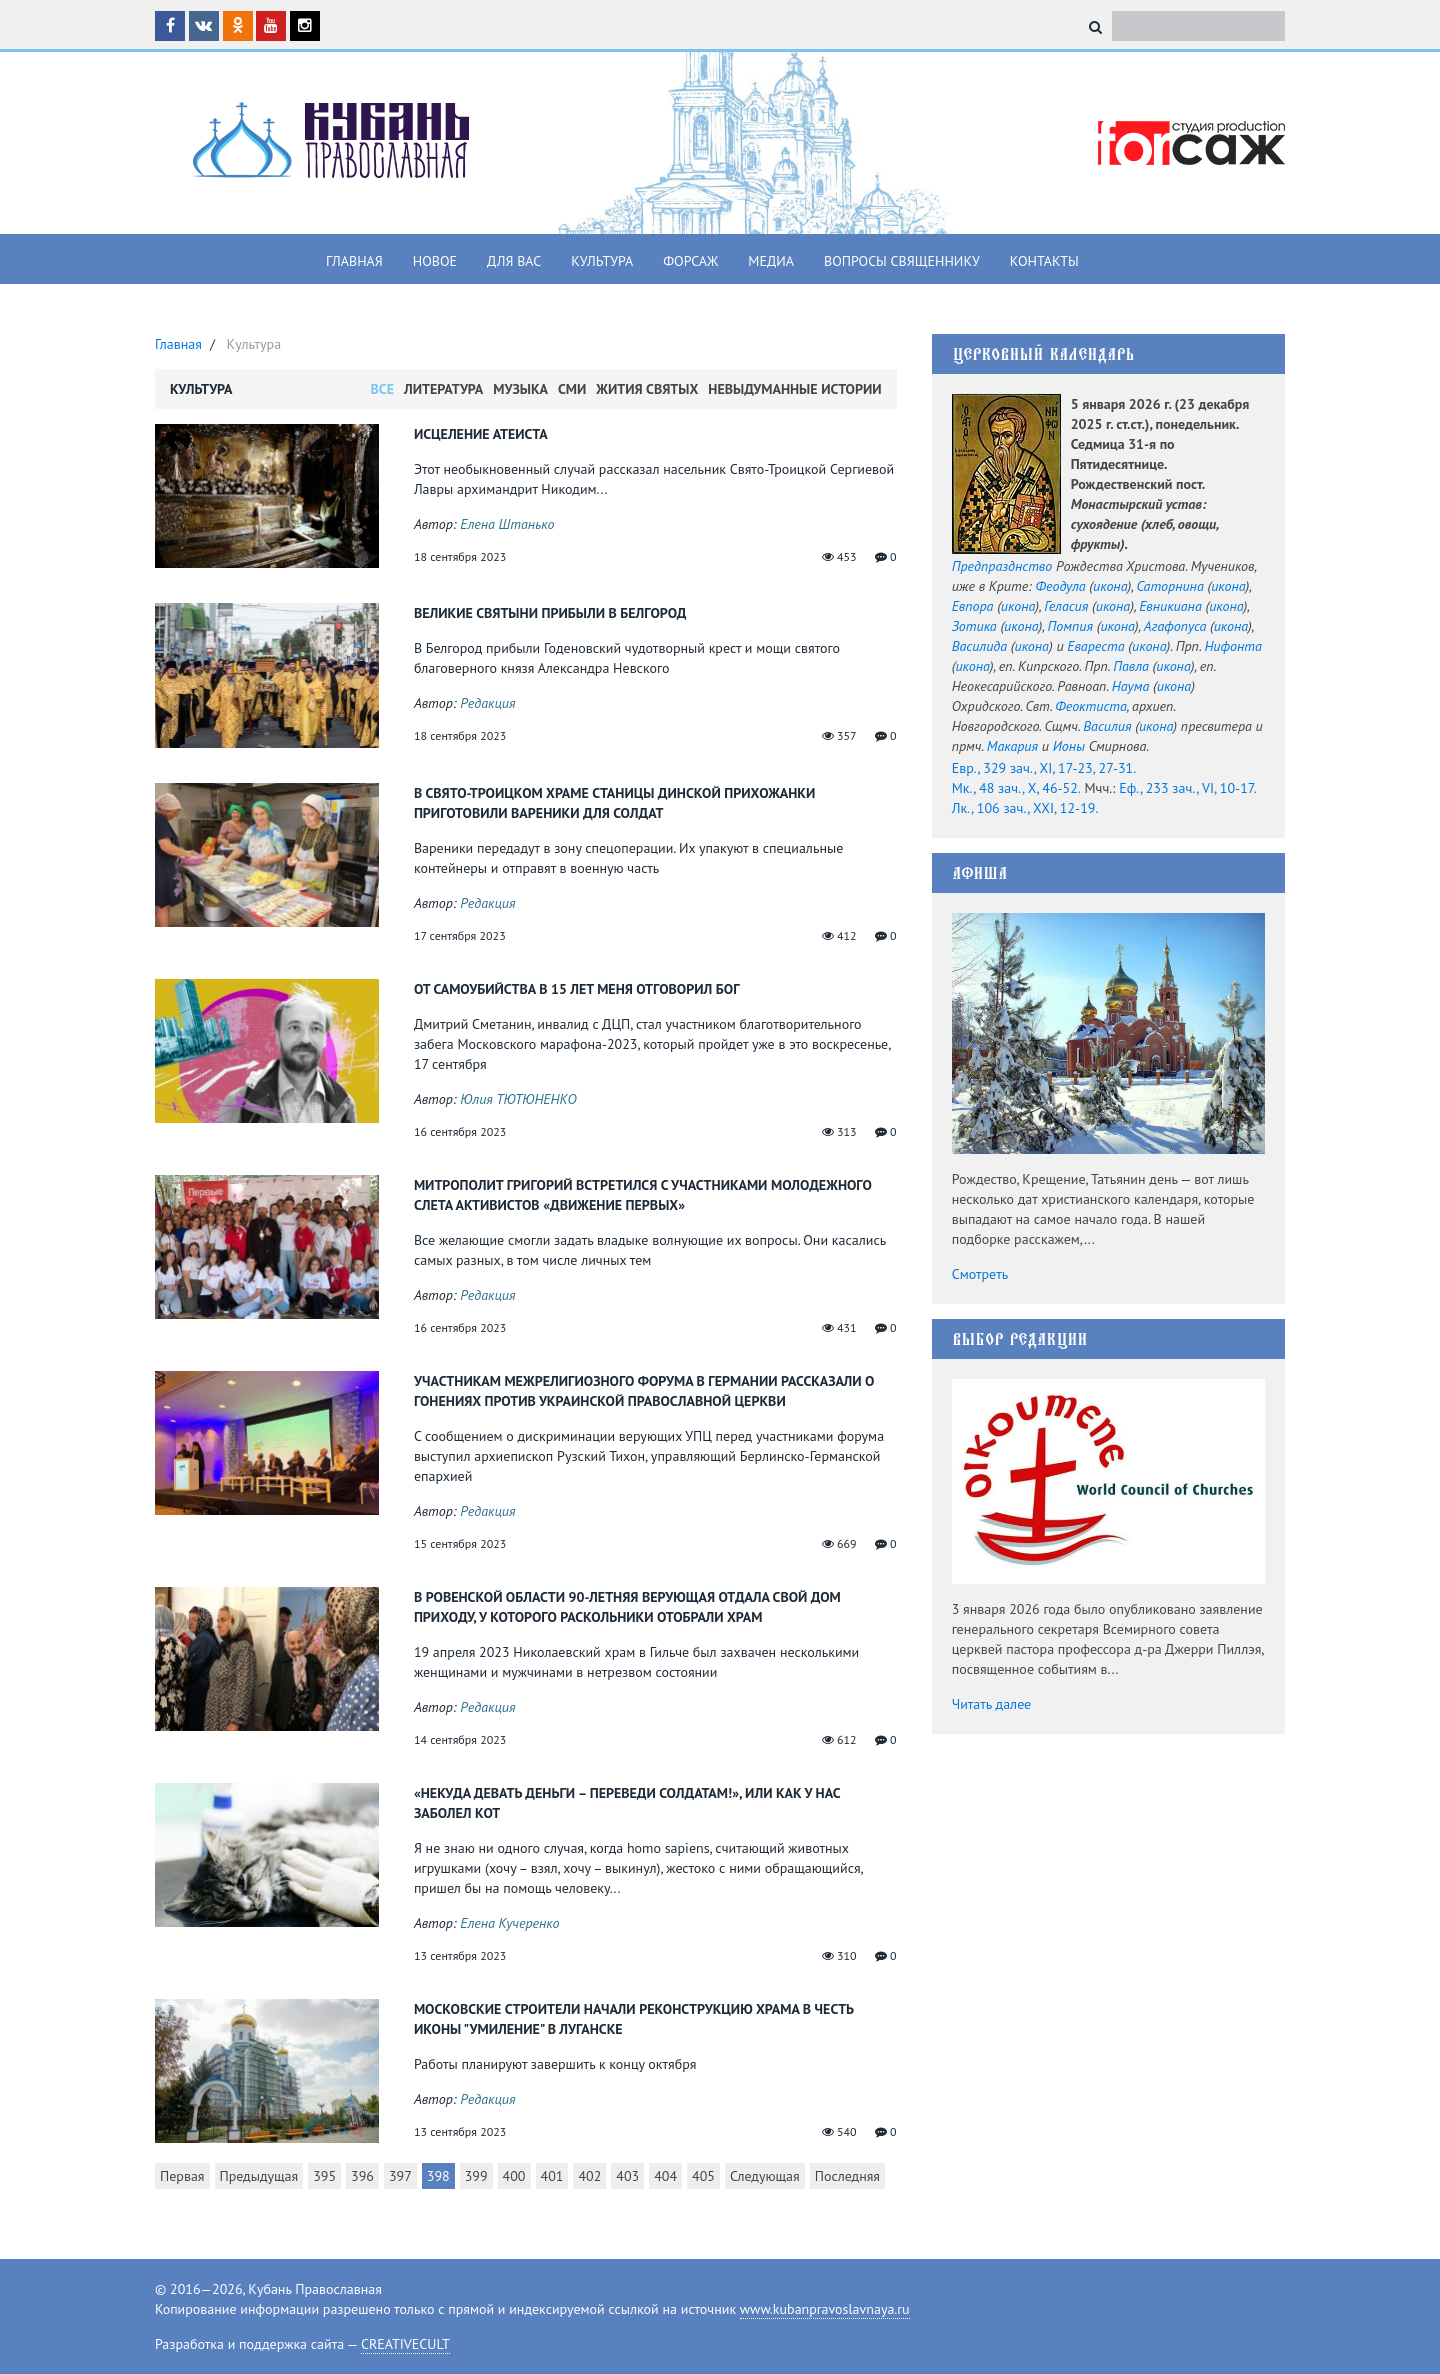 The width and height of the screenshot is (1440, 2374). Describe the element at coordinates (902, 261) in the screenshot. I see `Вопросы священнику` at that location.